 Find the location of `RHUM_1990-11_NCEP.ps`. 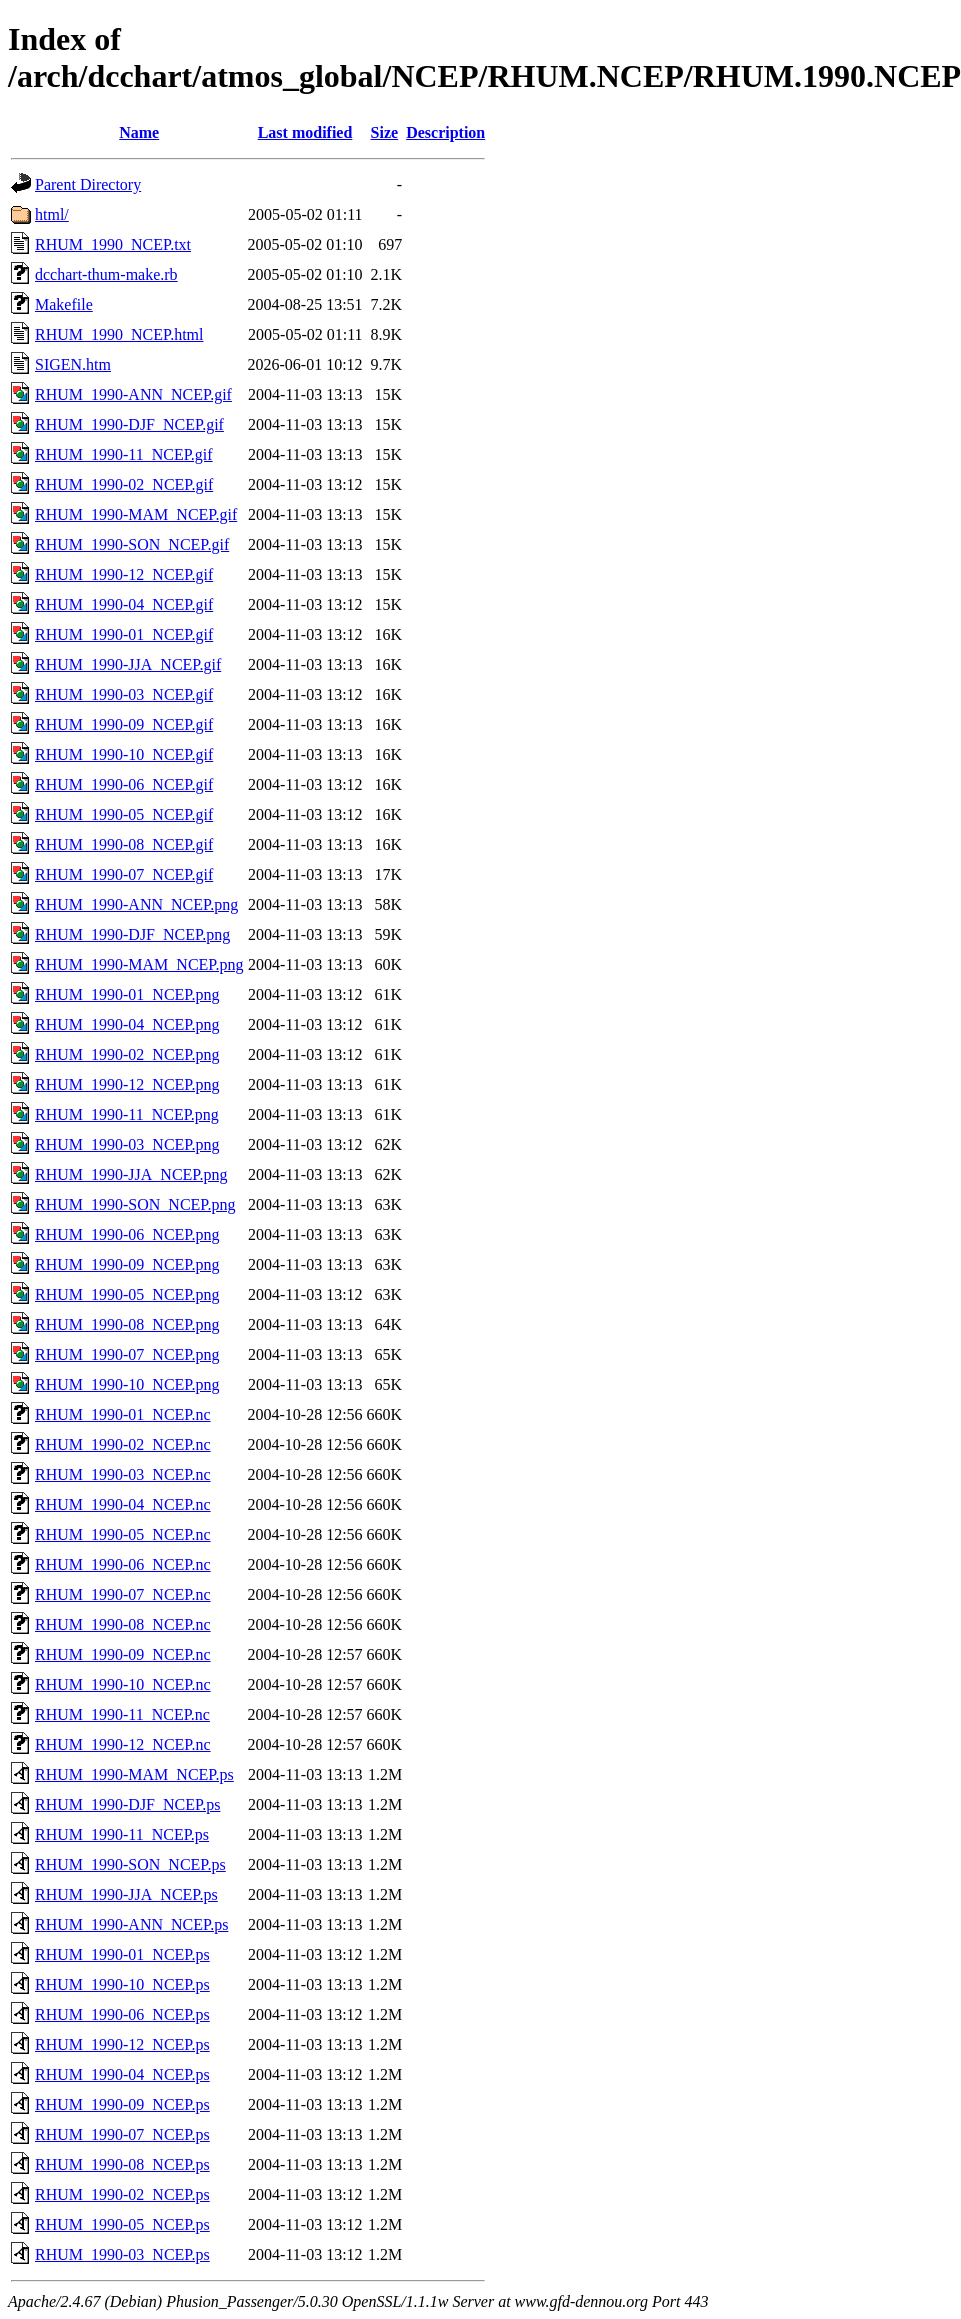

RHUM_1990-11_NCEP.ps is located at coordinates (122, 1834).